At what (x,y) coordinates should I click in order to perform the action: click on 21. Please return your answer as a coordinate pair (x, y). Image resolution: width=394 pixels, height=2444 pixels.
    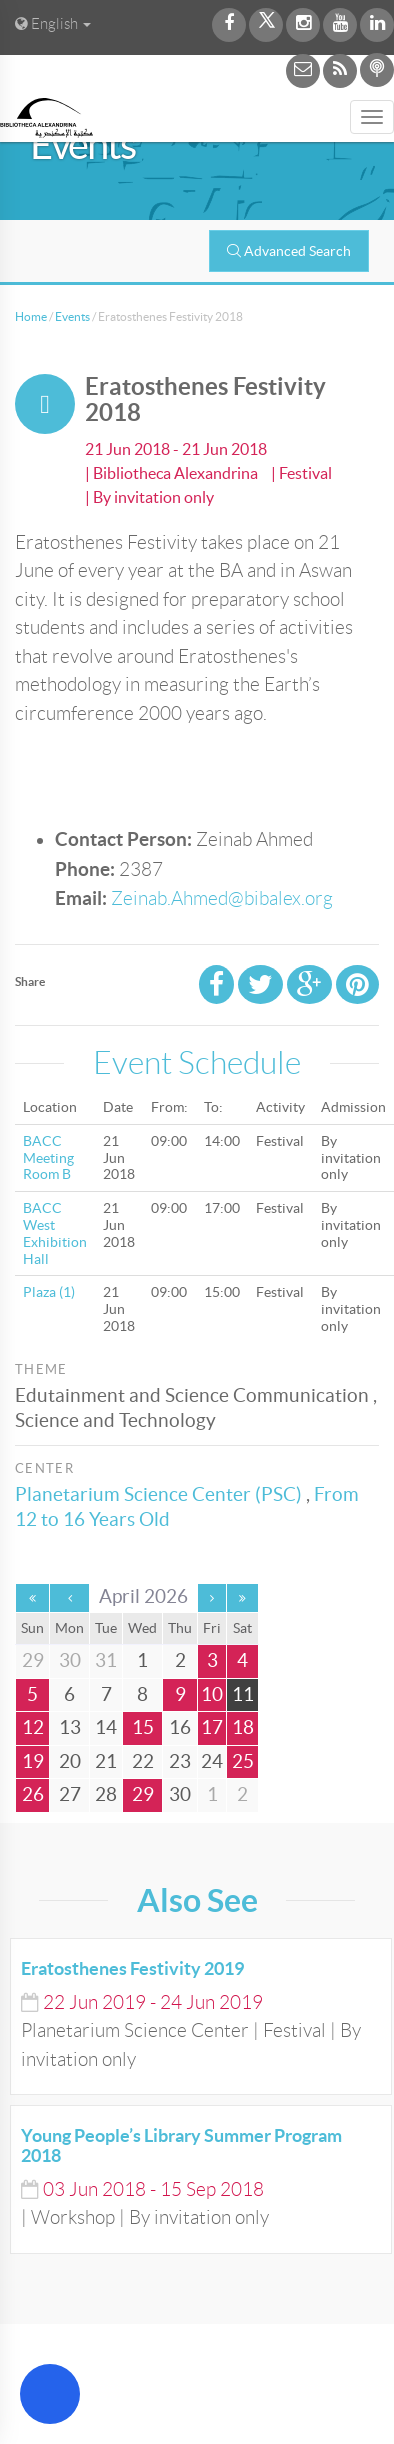
    Looking at the image, I should click on (106, 1761).